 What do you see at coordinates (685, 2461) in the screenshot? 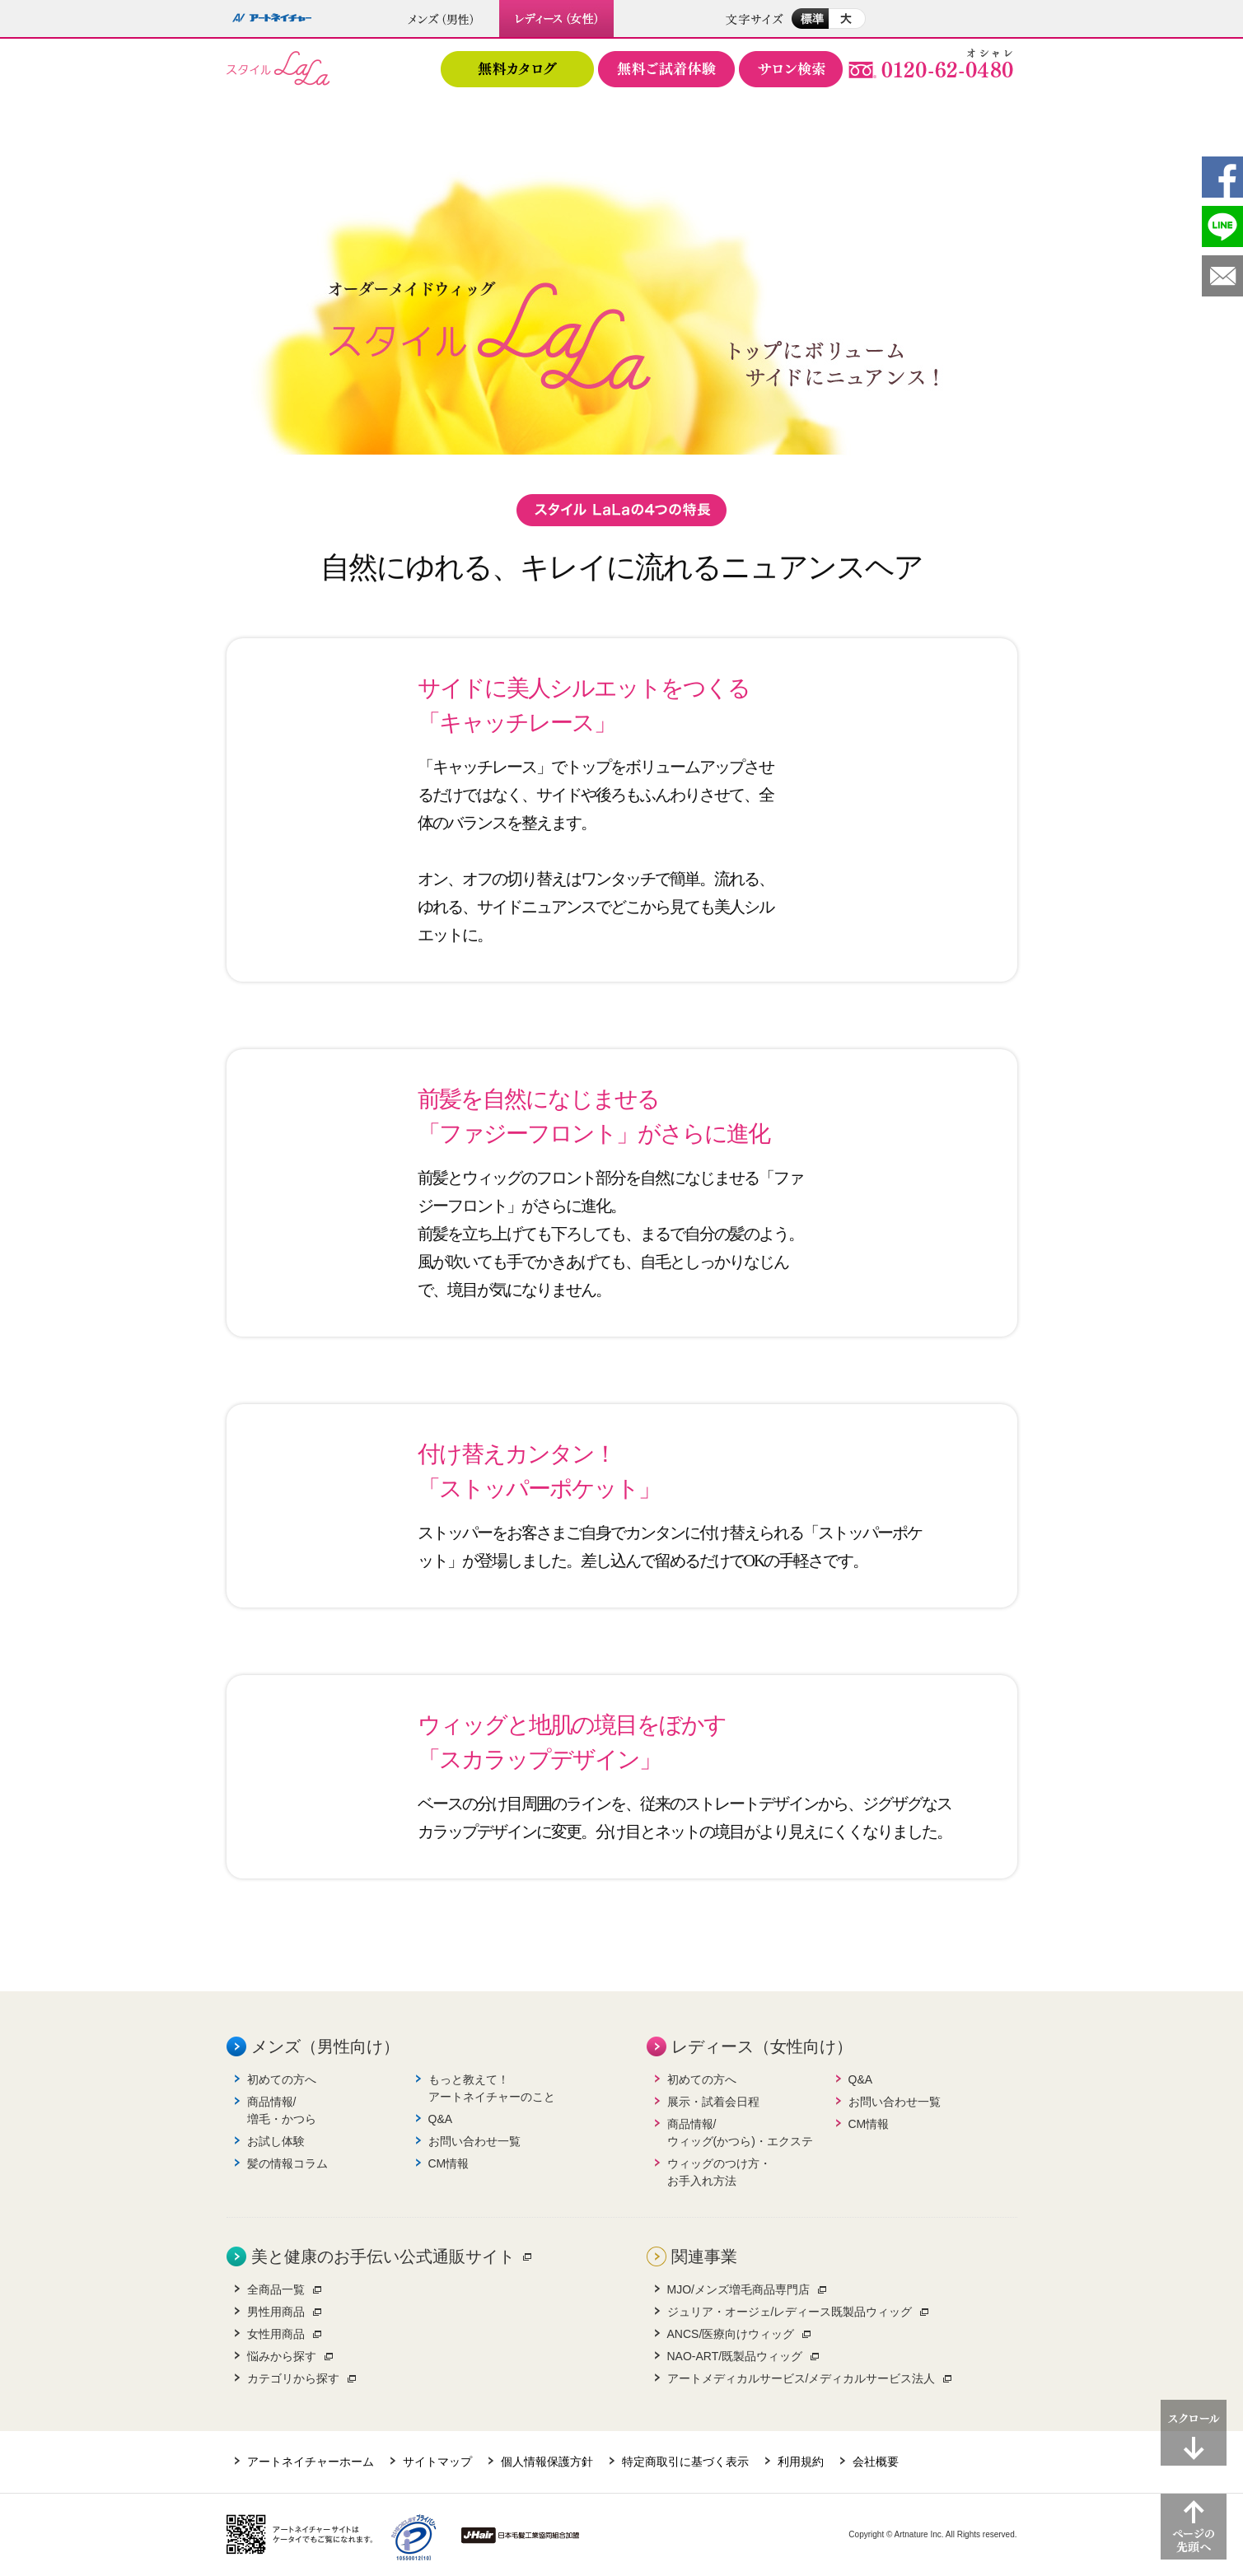
I see `特定商取引に基づく表示` at bounding box center [685, 2461].